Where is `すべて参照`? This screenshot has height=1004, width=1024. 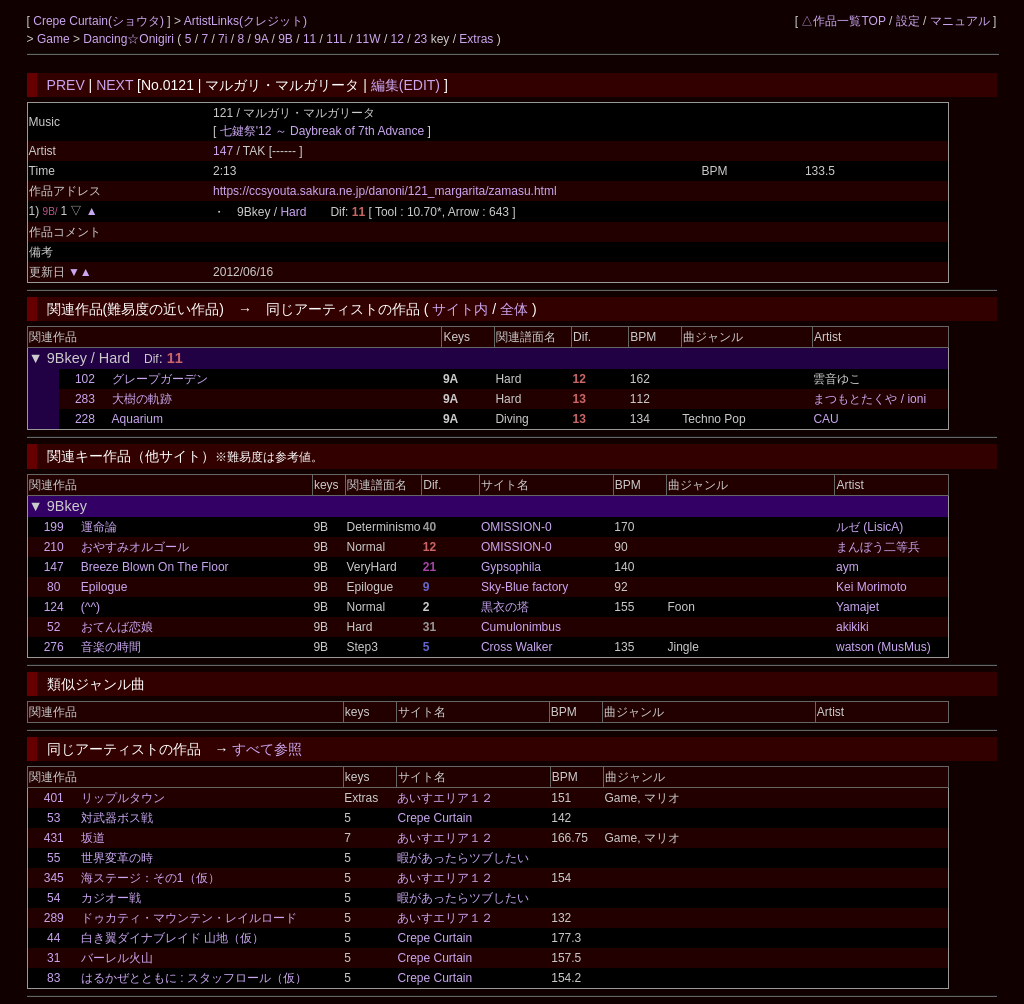 すべて参照 is located at coordinates (267, 749).